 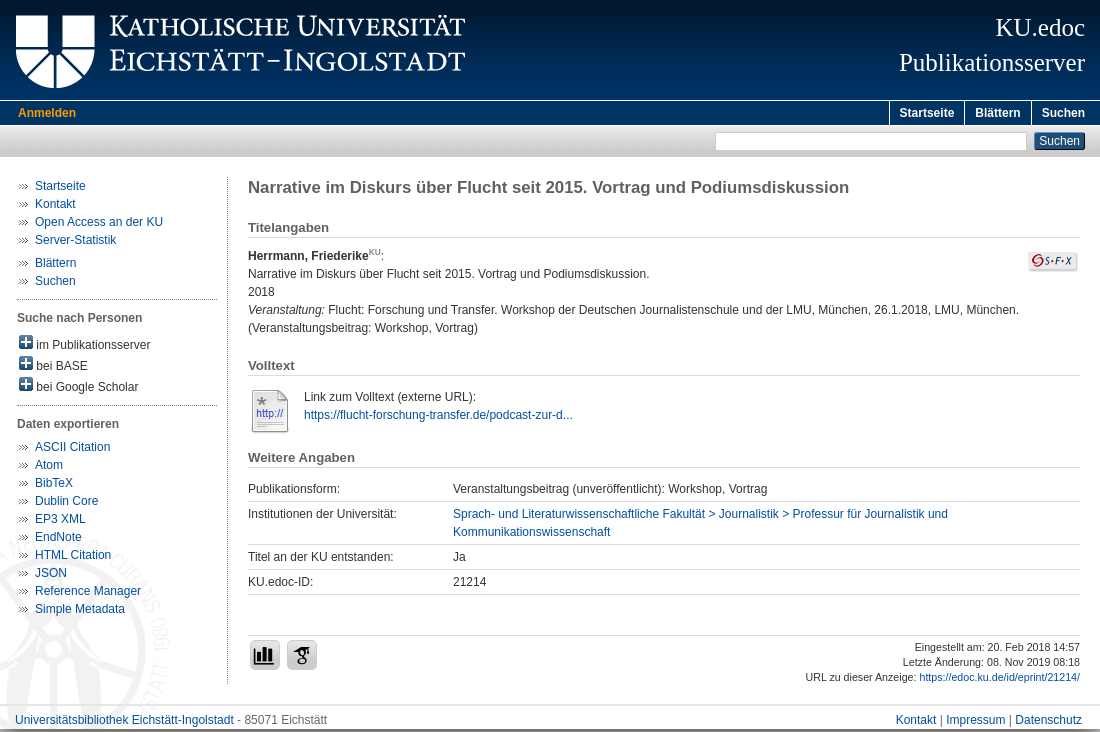 I want to click on EP3 XML, so click(x=60, y=522).